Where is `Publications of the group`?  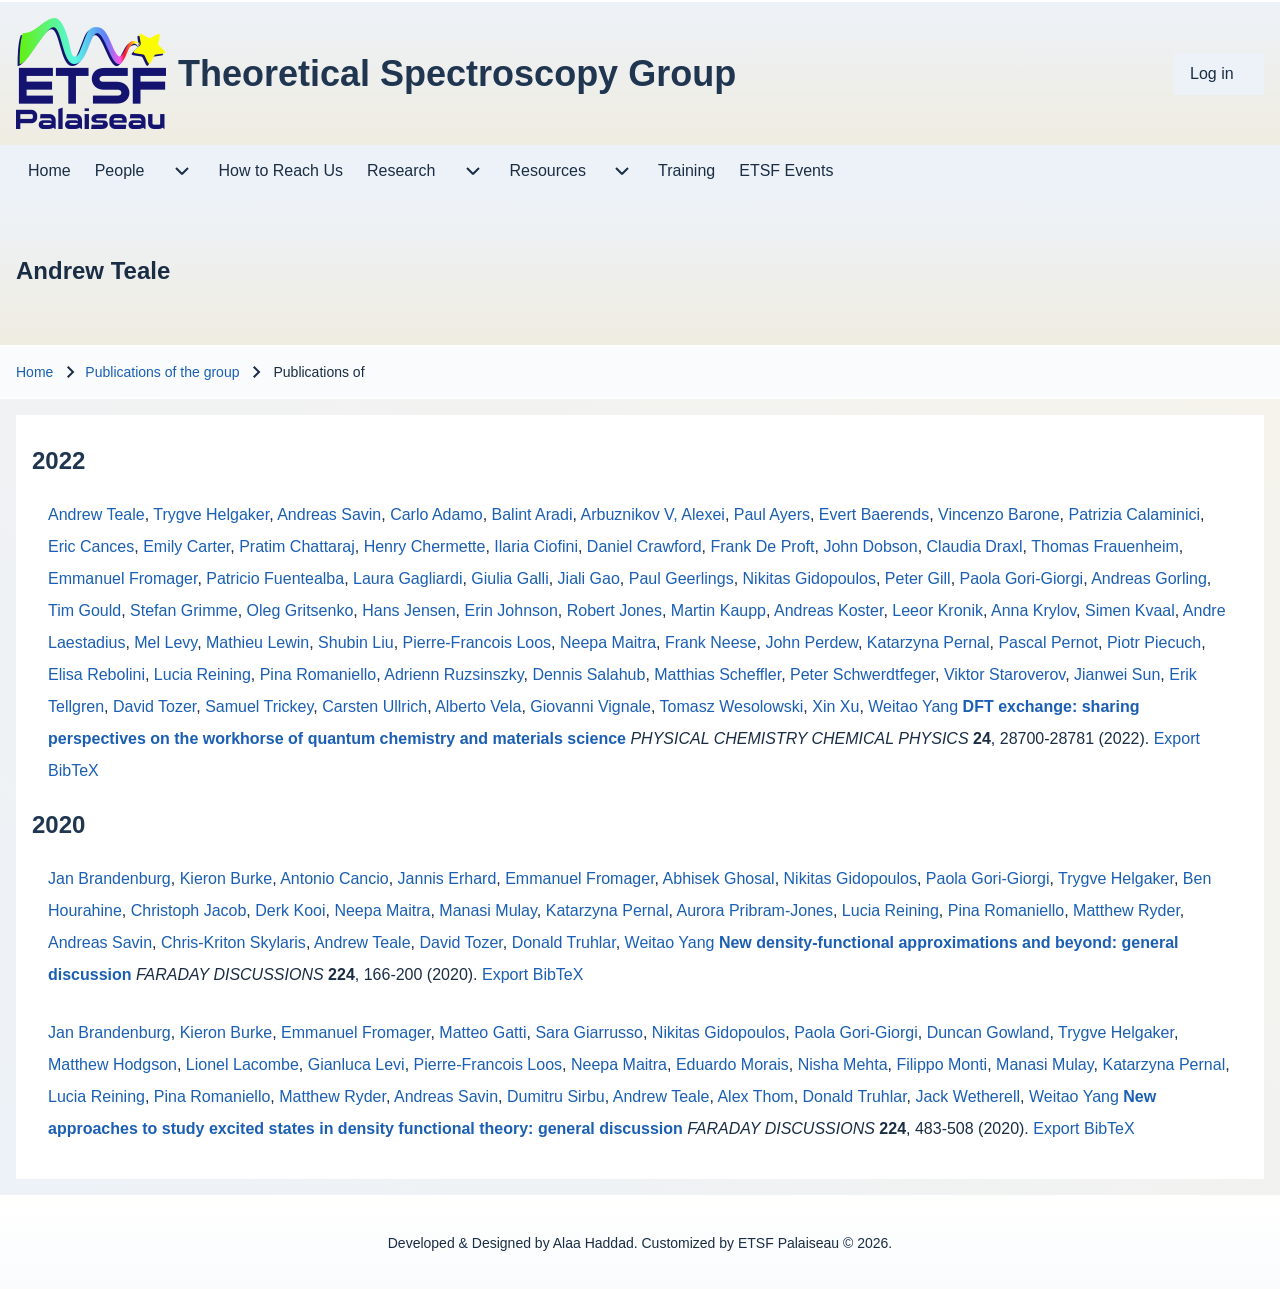
Publications of the group is located at coordinates (162, 372).